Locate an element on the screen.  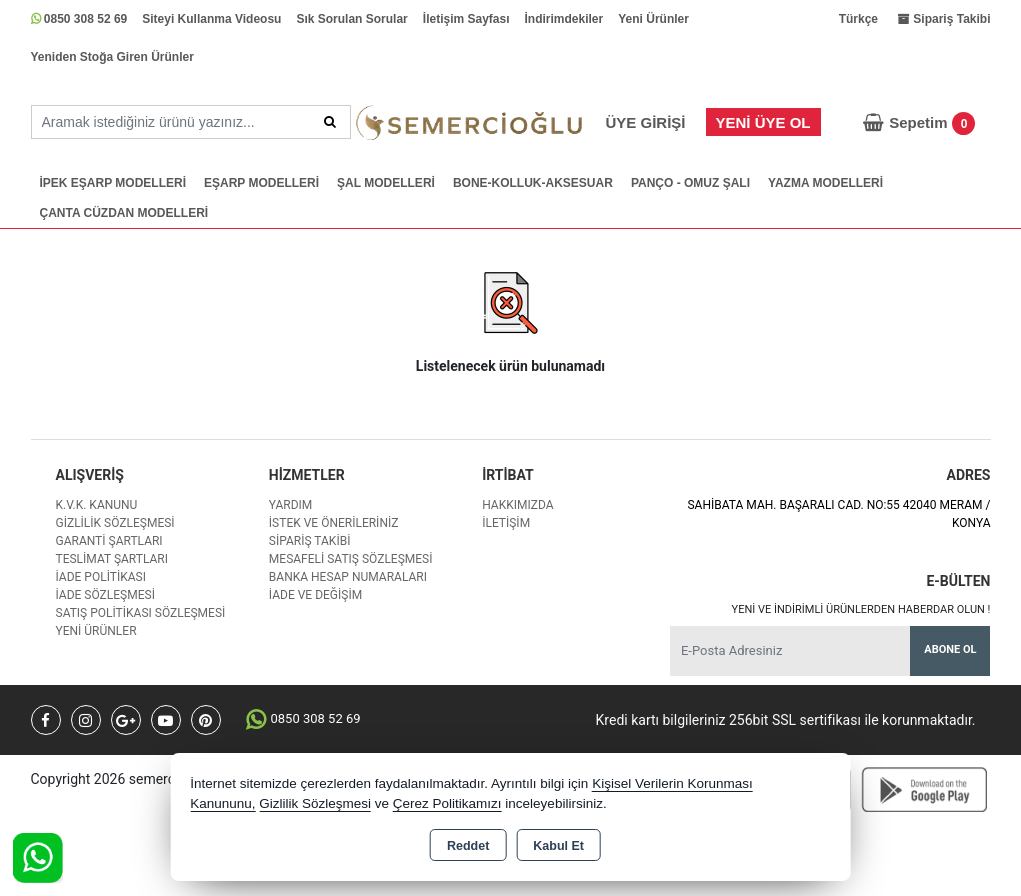
Mesafeli Satış Sözleşmesi is located at coordinates (351, 559).